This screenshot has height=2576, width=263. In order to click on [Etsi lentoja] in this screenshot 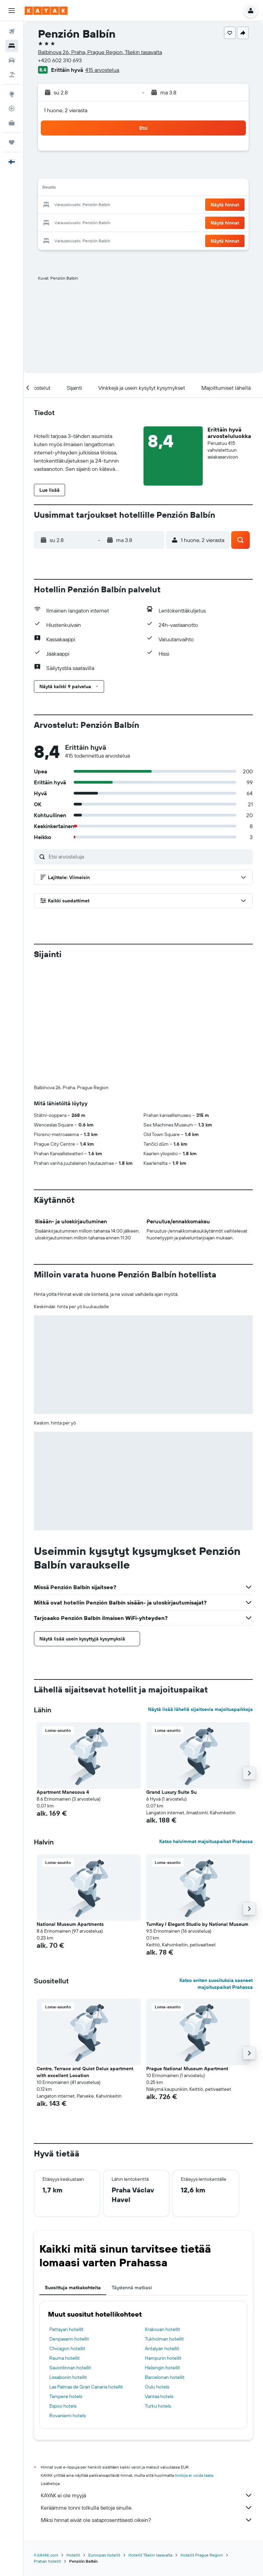, I will do `click(12, 31)`.